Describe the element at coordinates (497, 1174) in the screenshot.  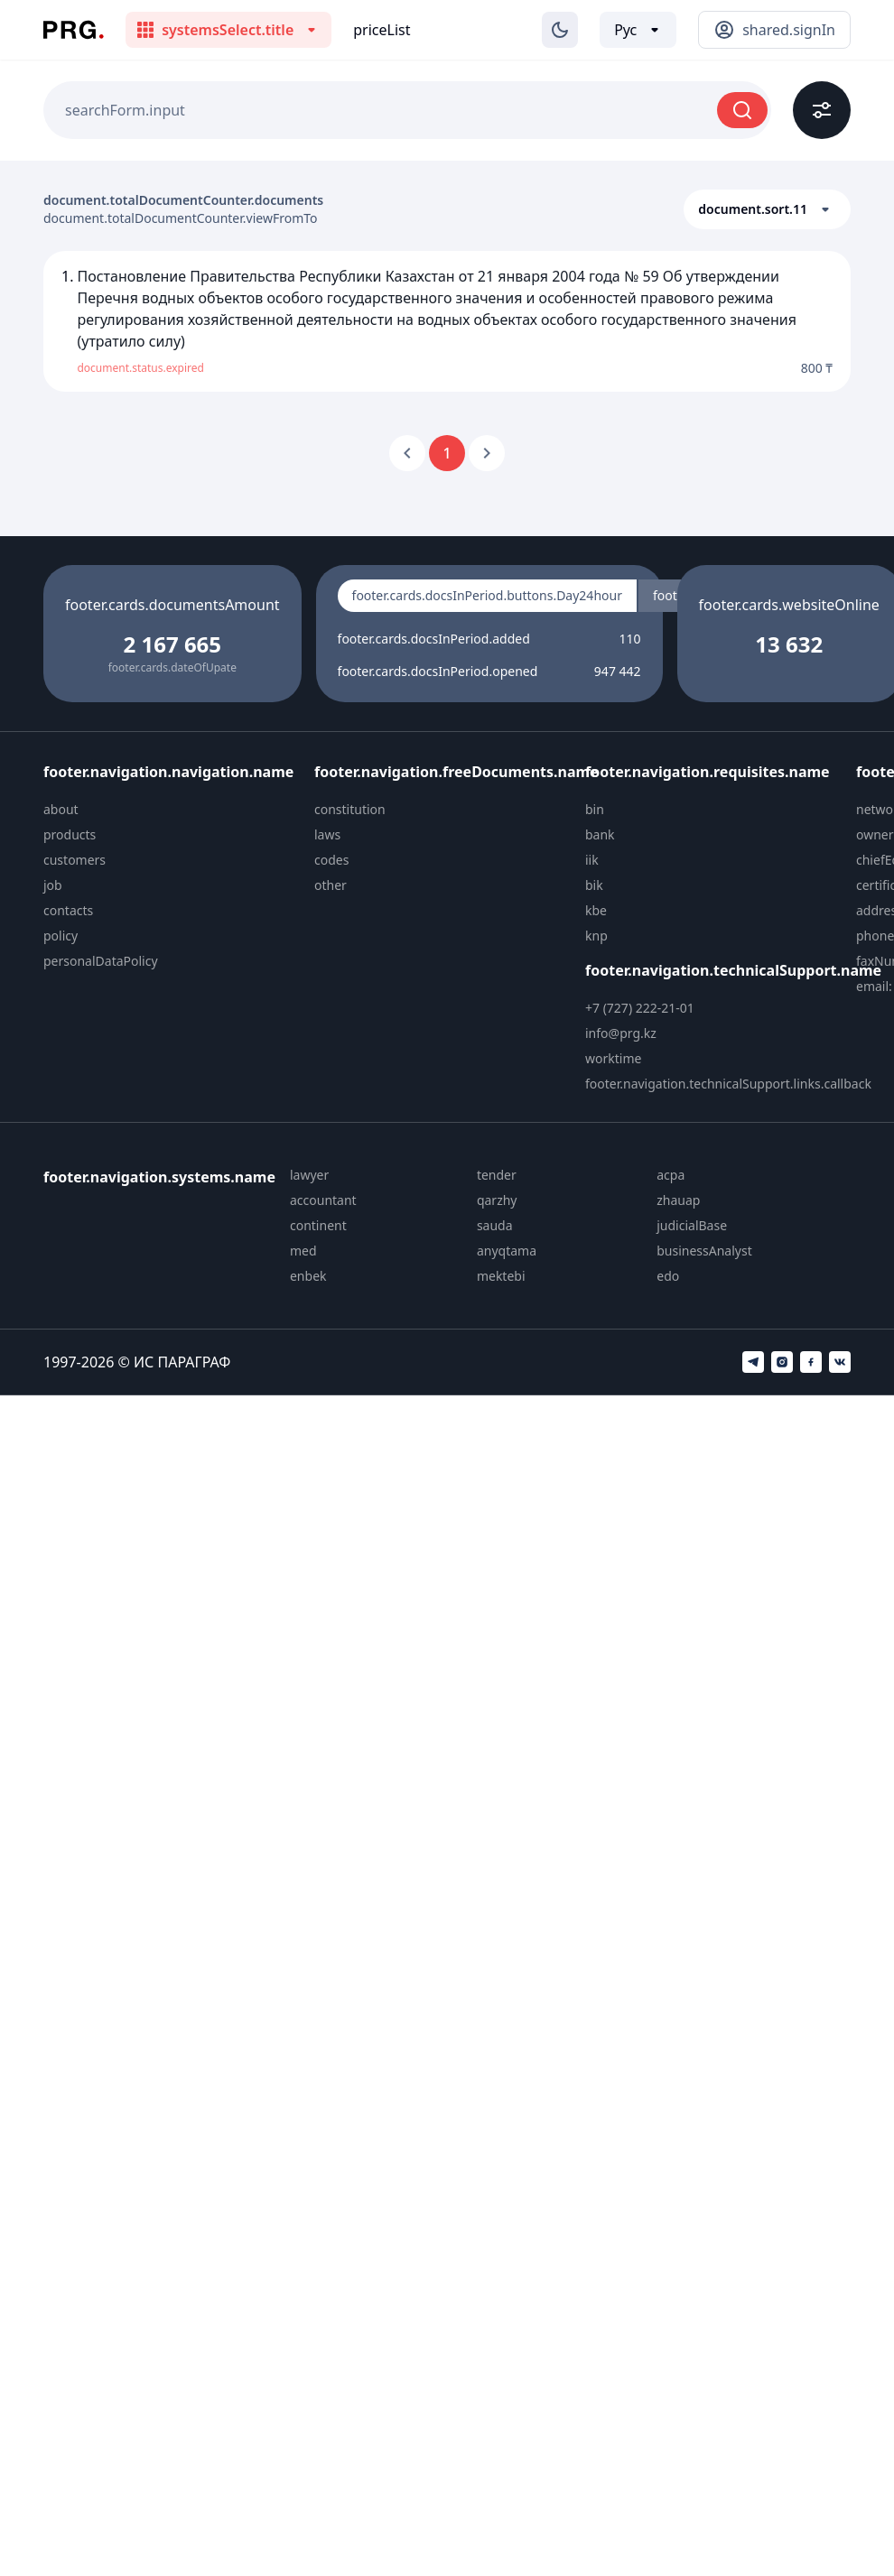
I see `tender` at that location.